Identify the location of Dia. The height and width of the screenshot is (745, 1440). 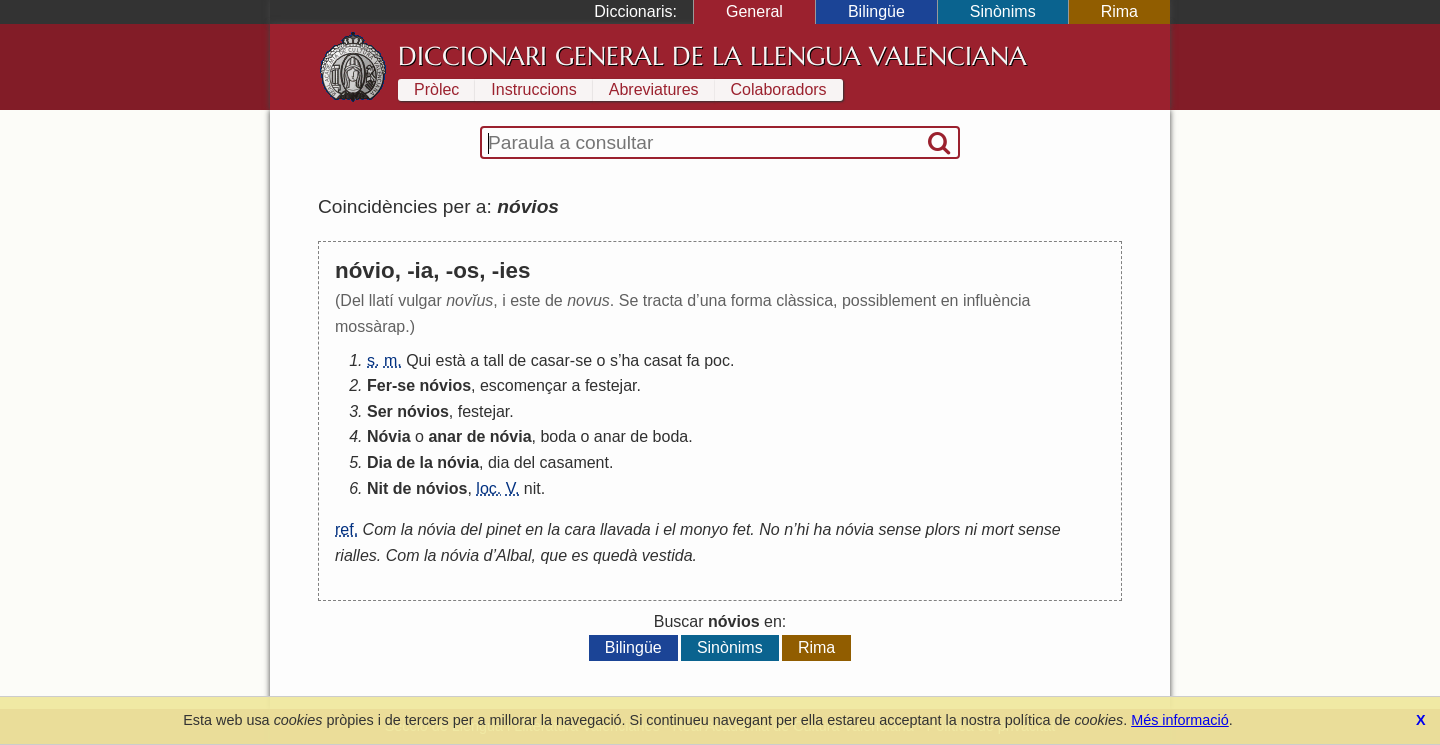
(379, 462).